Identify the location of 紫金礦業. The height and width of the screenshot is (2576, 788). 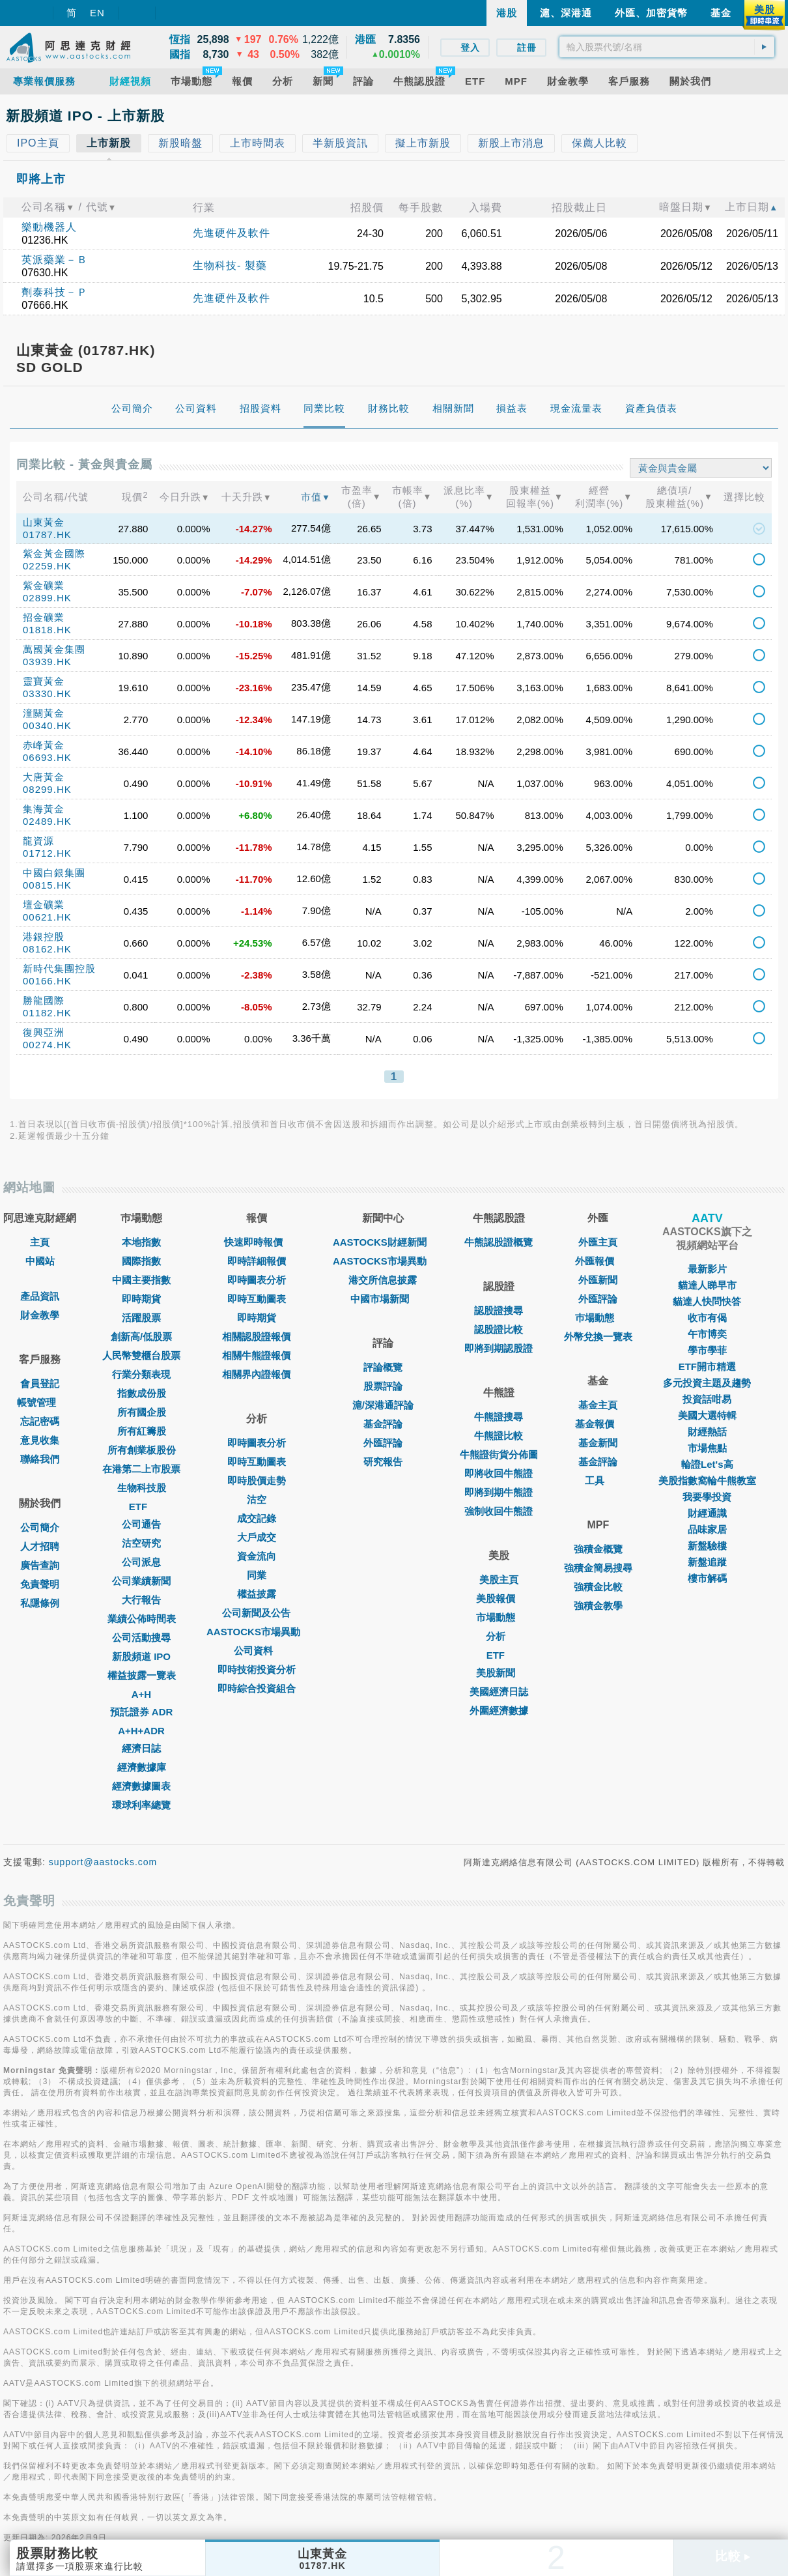
(43, 585).